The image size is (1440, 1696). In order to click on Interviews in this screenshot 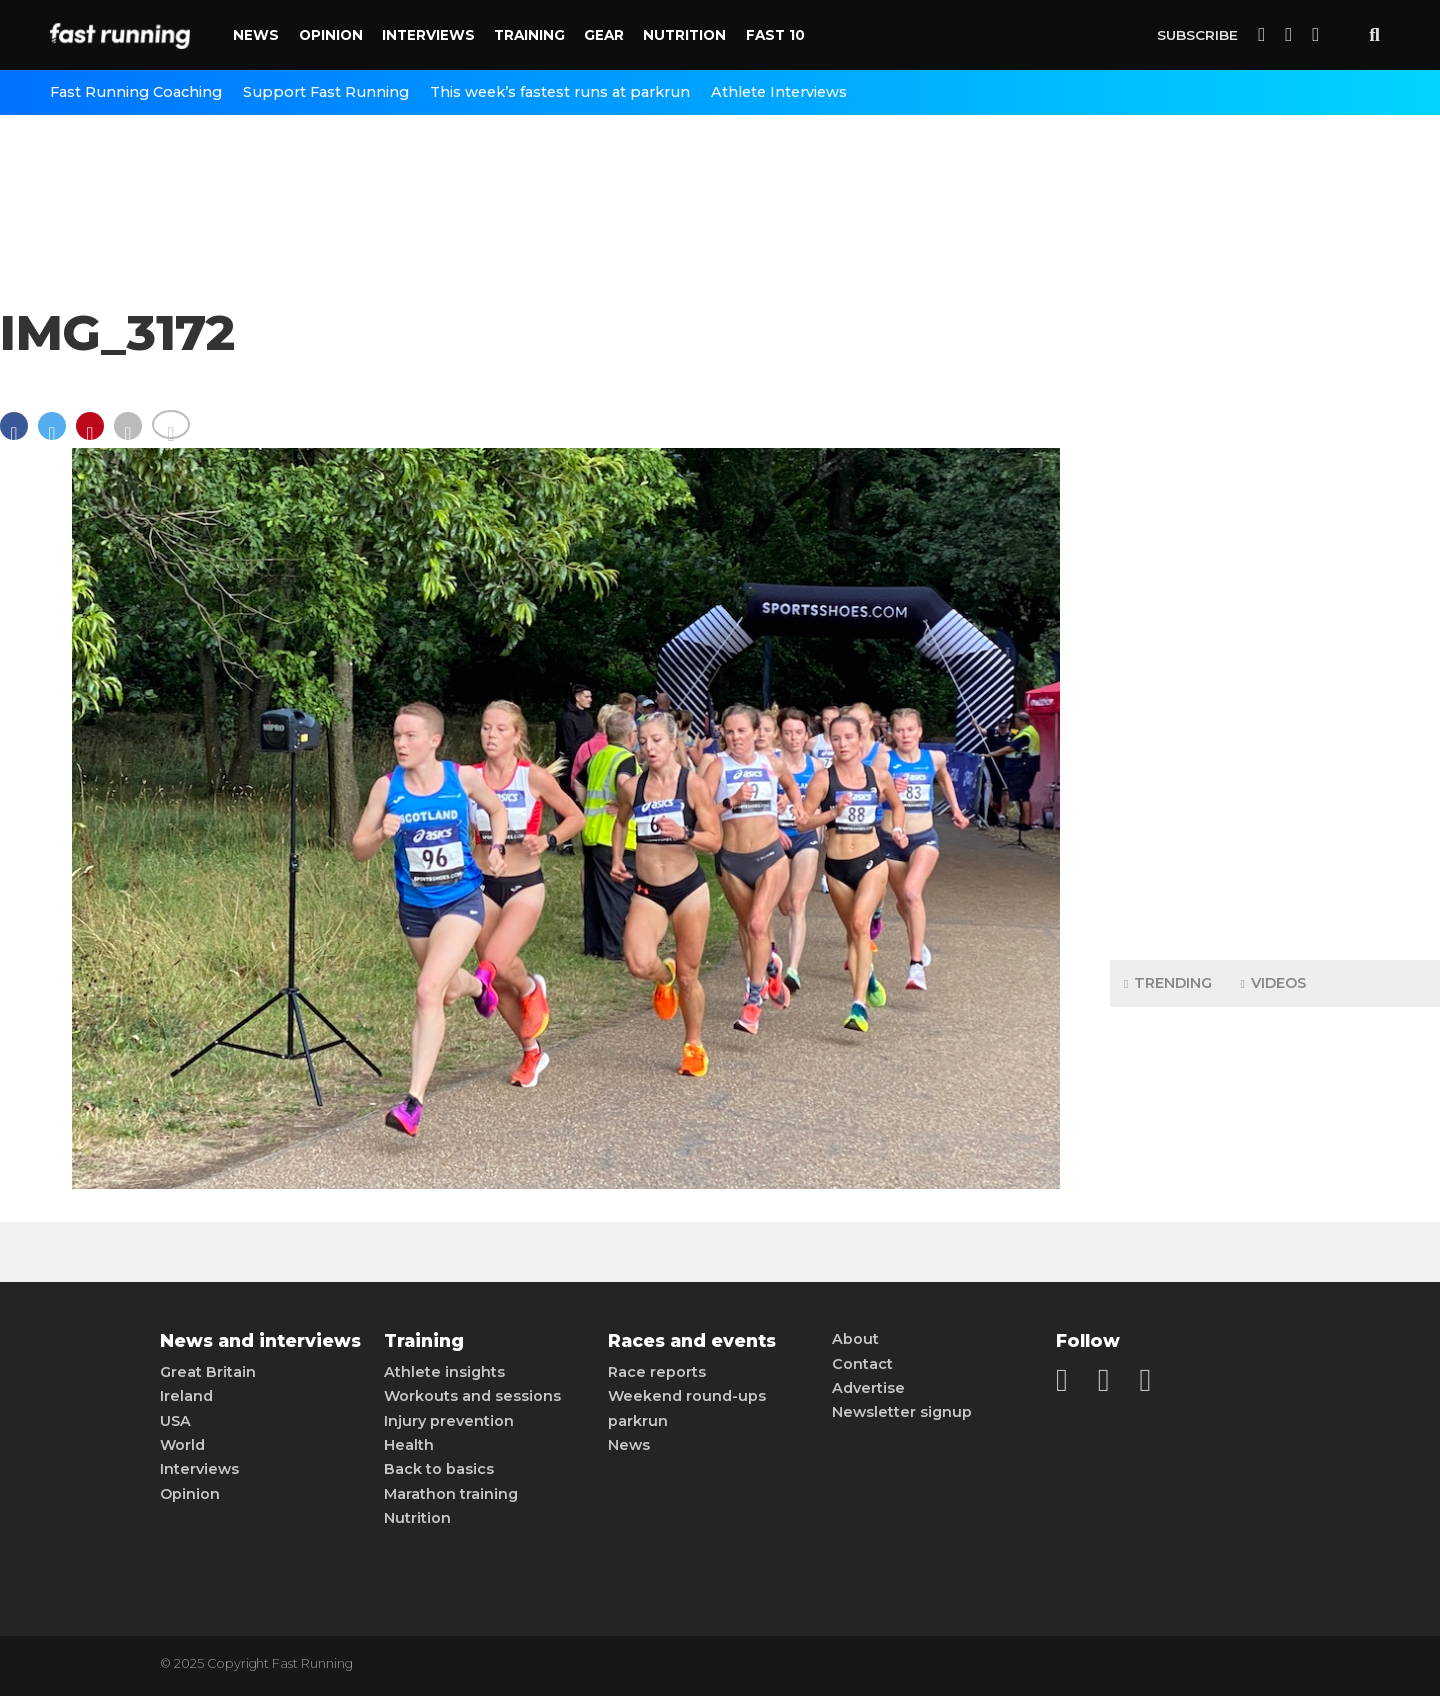, I will do `click(428, 35)`.